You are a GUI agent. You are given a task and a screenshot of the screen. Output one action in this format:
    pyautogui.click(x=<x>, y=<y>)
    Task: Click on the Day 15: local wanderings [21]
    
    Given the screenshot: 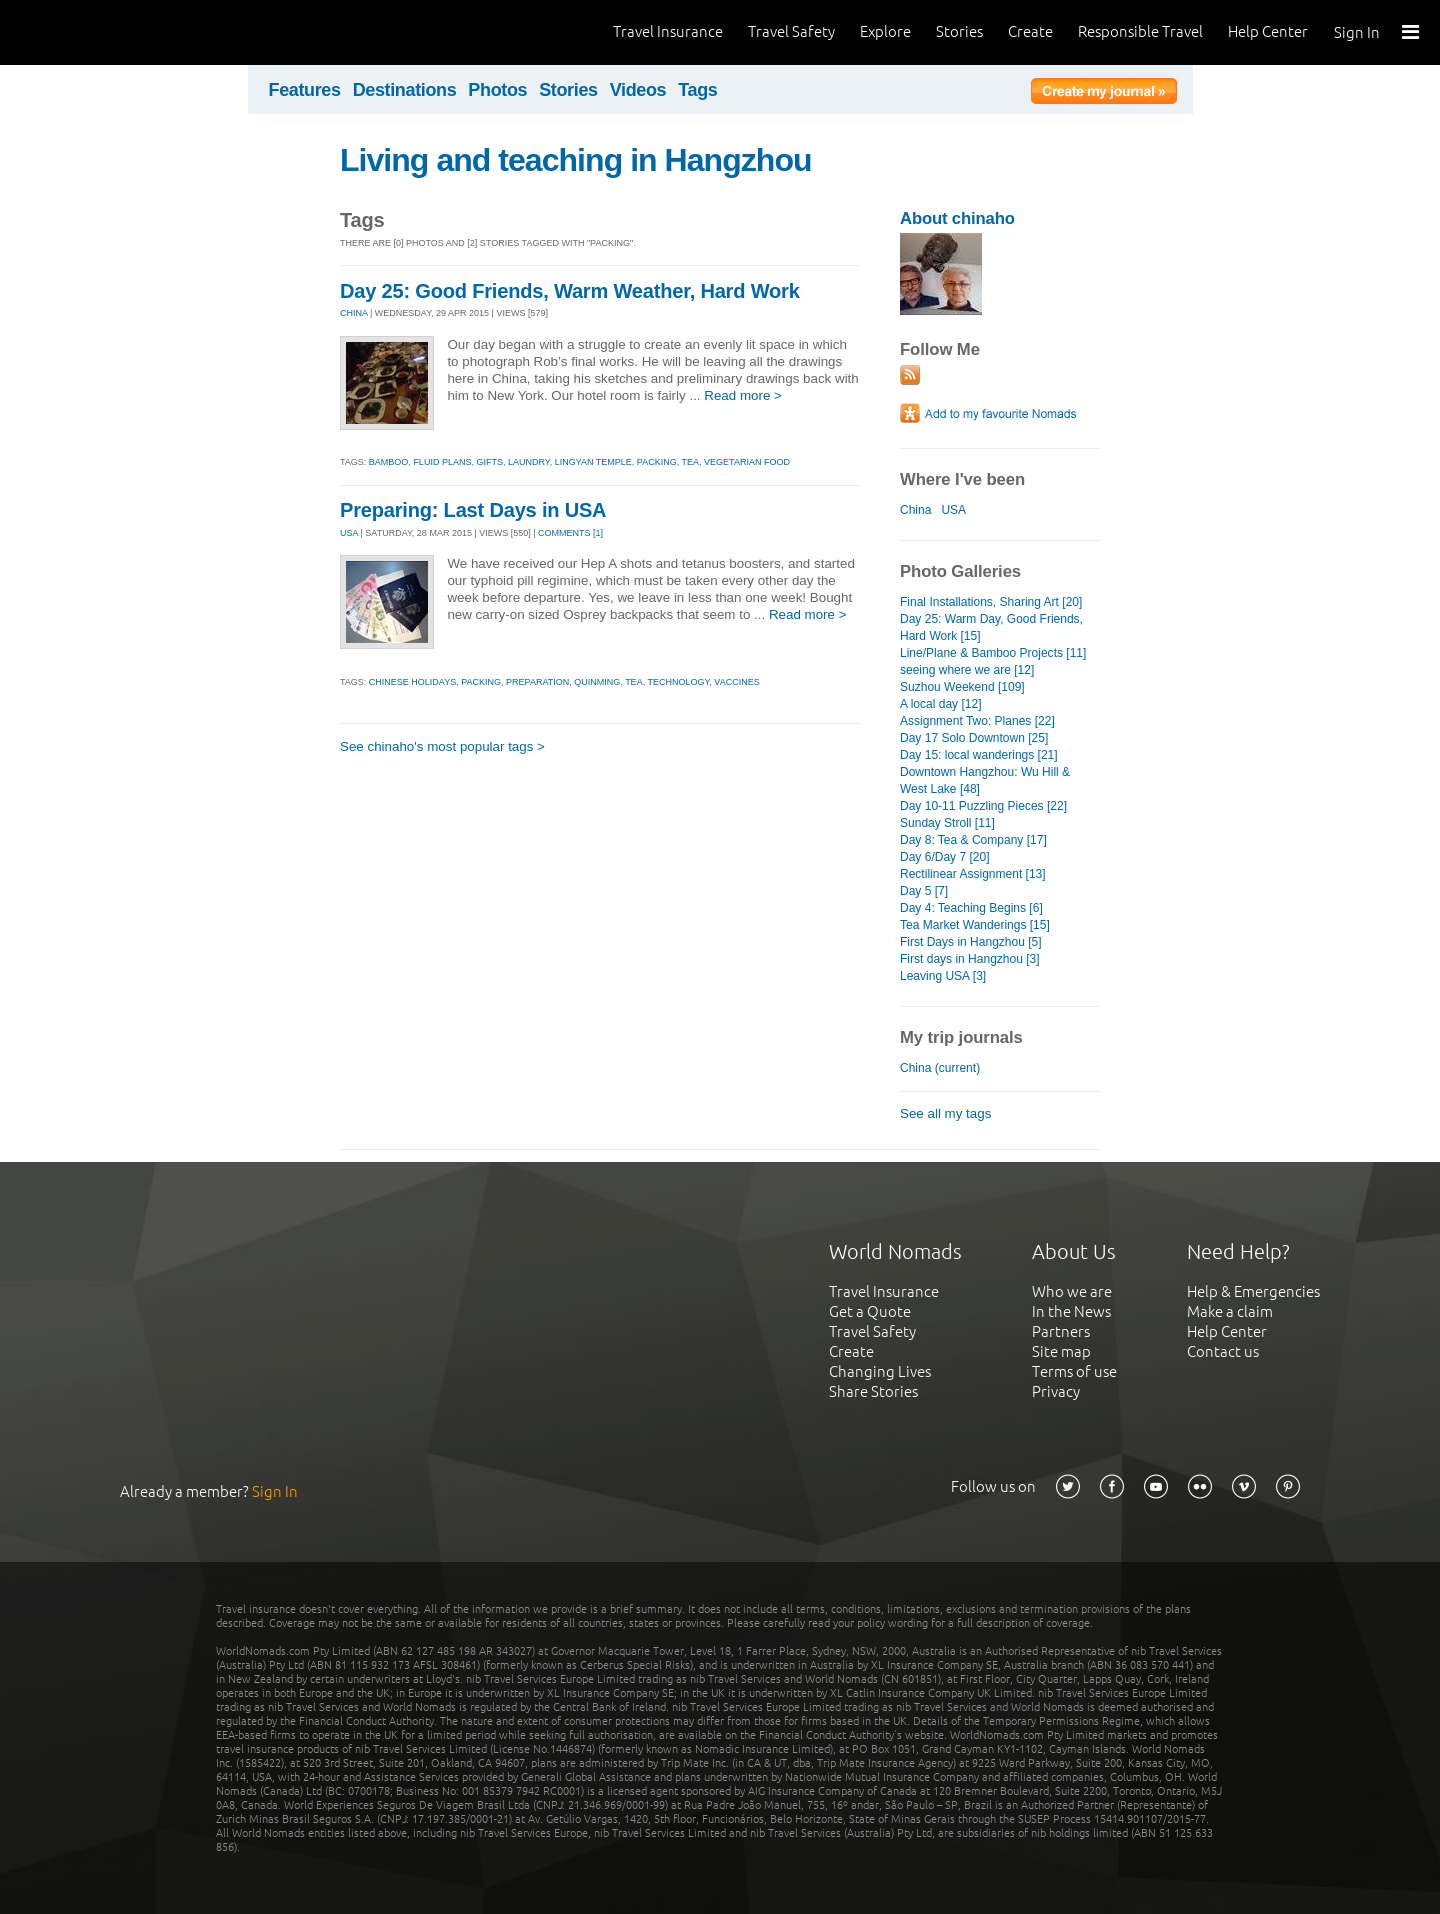 What is the action you would take?
    pyautogui.click(x=979, y=755)
    